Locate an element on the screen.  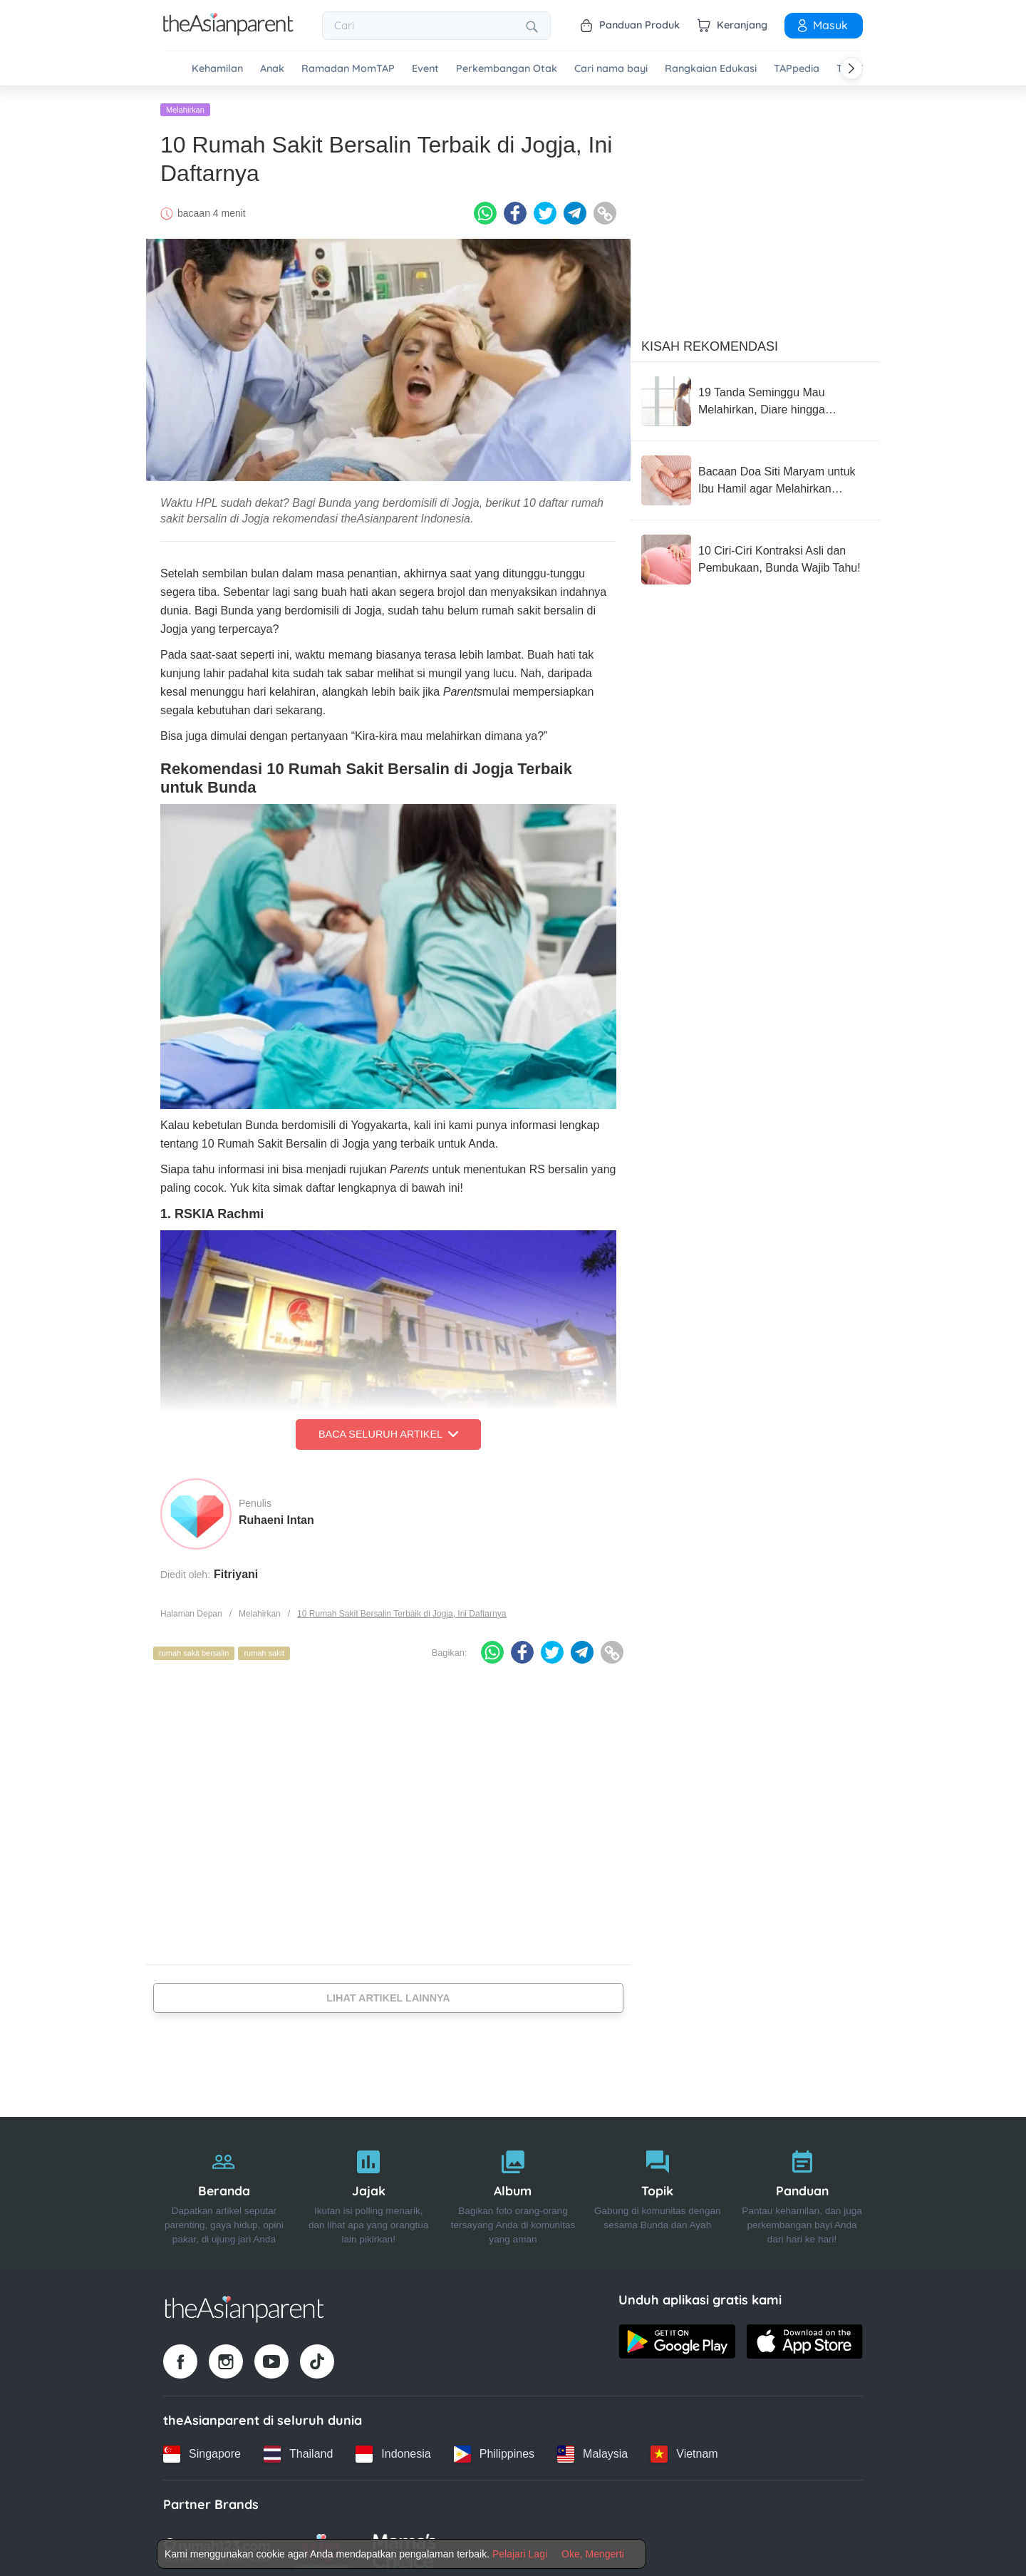
[Thailand country link] is located at coordinates (298, 2449).